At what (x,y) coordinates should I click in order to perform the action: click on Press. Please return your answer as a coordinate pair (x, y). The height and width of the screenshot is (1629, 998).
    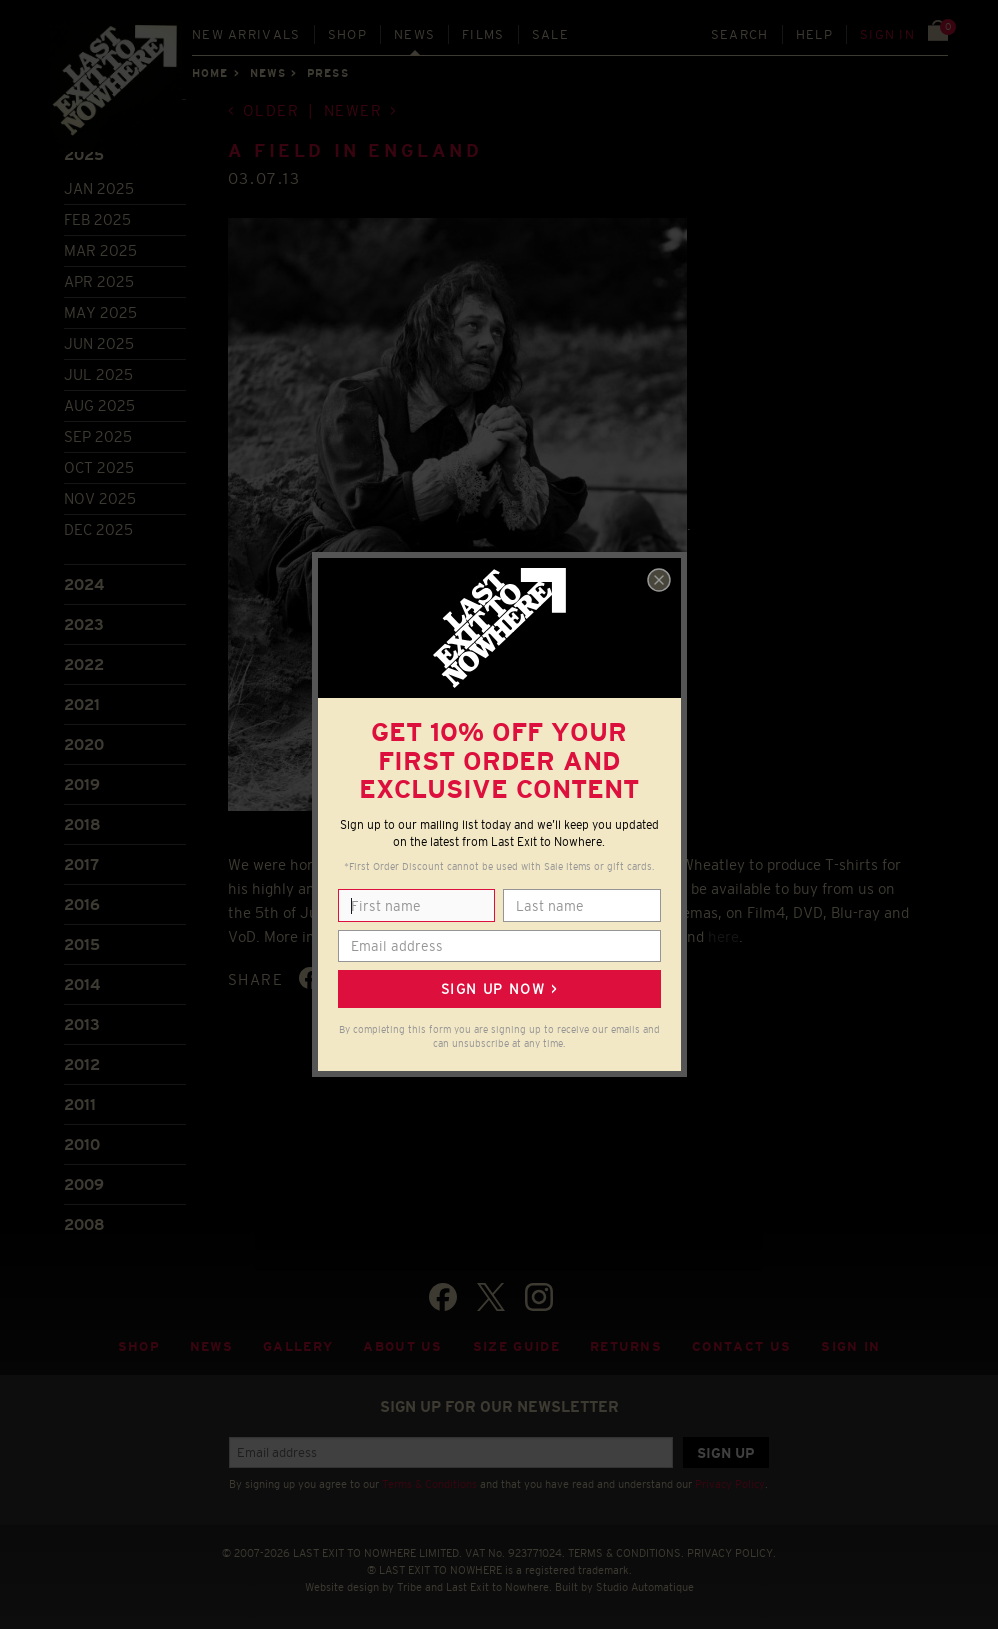
    Looking at the image, I should click on (328, 73).